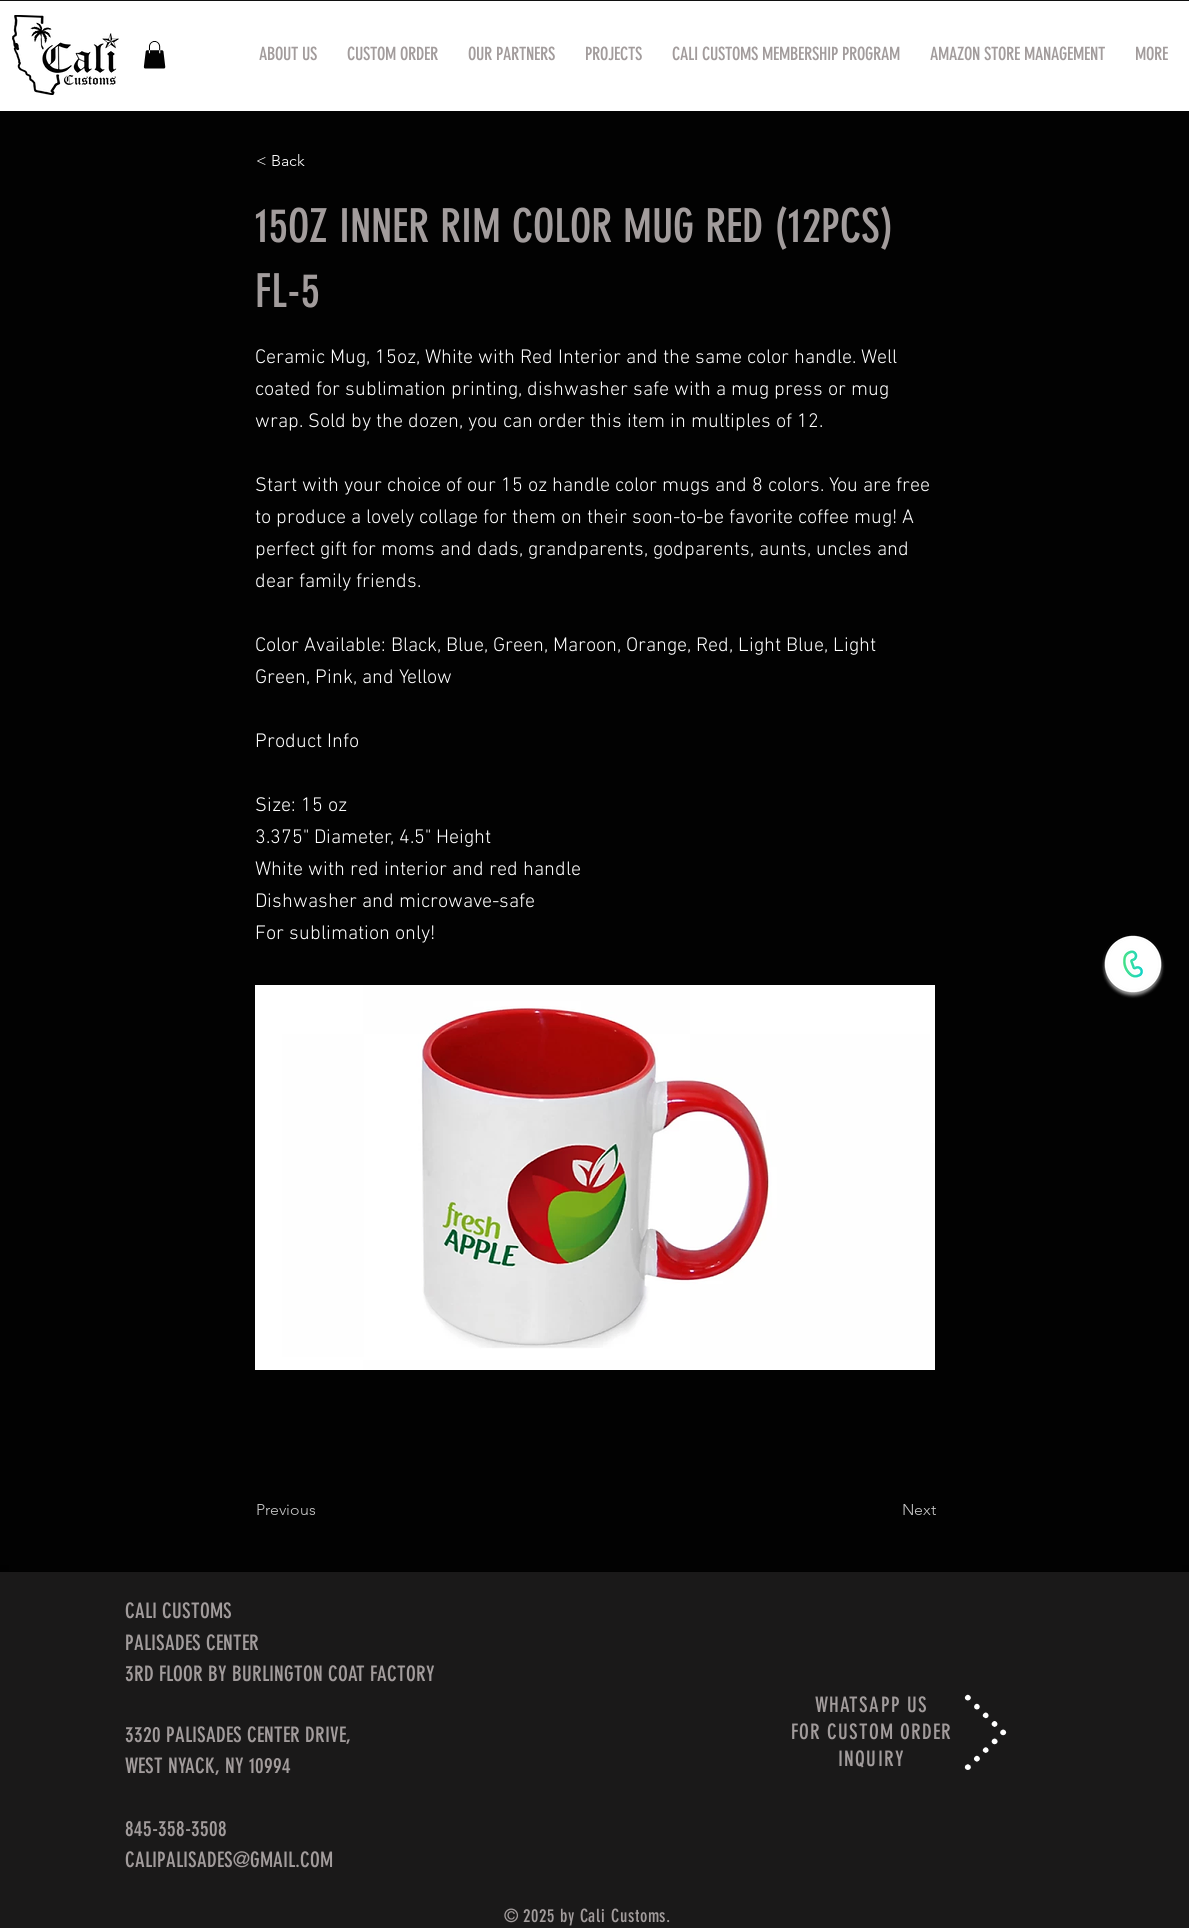 This screenshot has width=1189, height=1928. I want to click on [Next], so click(886, 1510).